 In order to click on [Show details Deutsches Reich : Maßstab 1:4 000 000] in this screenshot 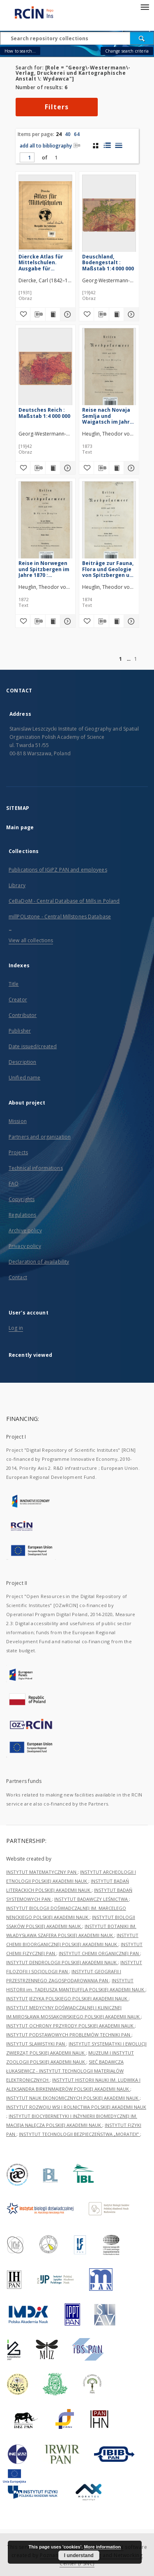, I will do `click(66, 468)`.